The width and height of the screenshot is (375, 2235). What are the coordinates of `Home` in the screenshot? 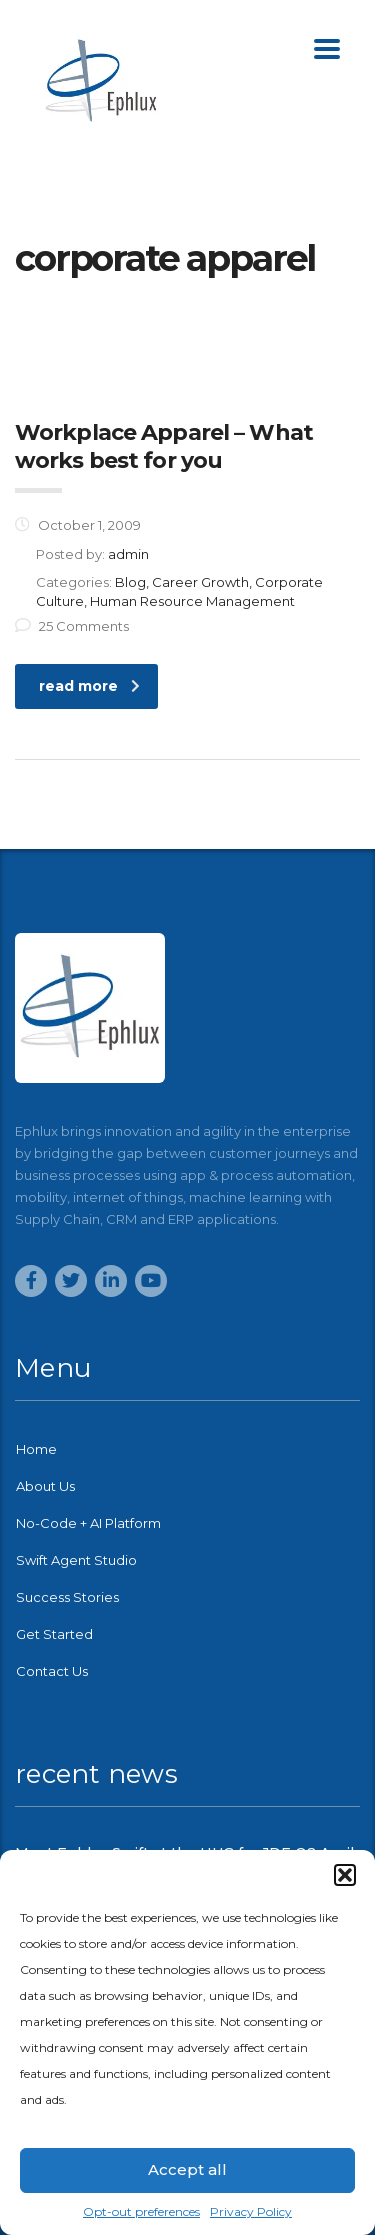 It's located at (36, 1449).